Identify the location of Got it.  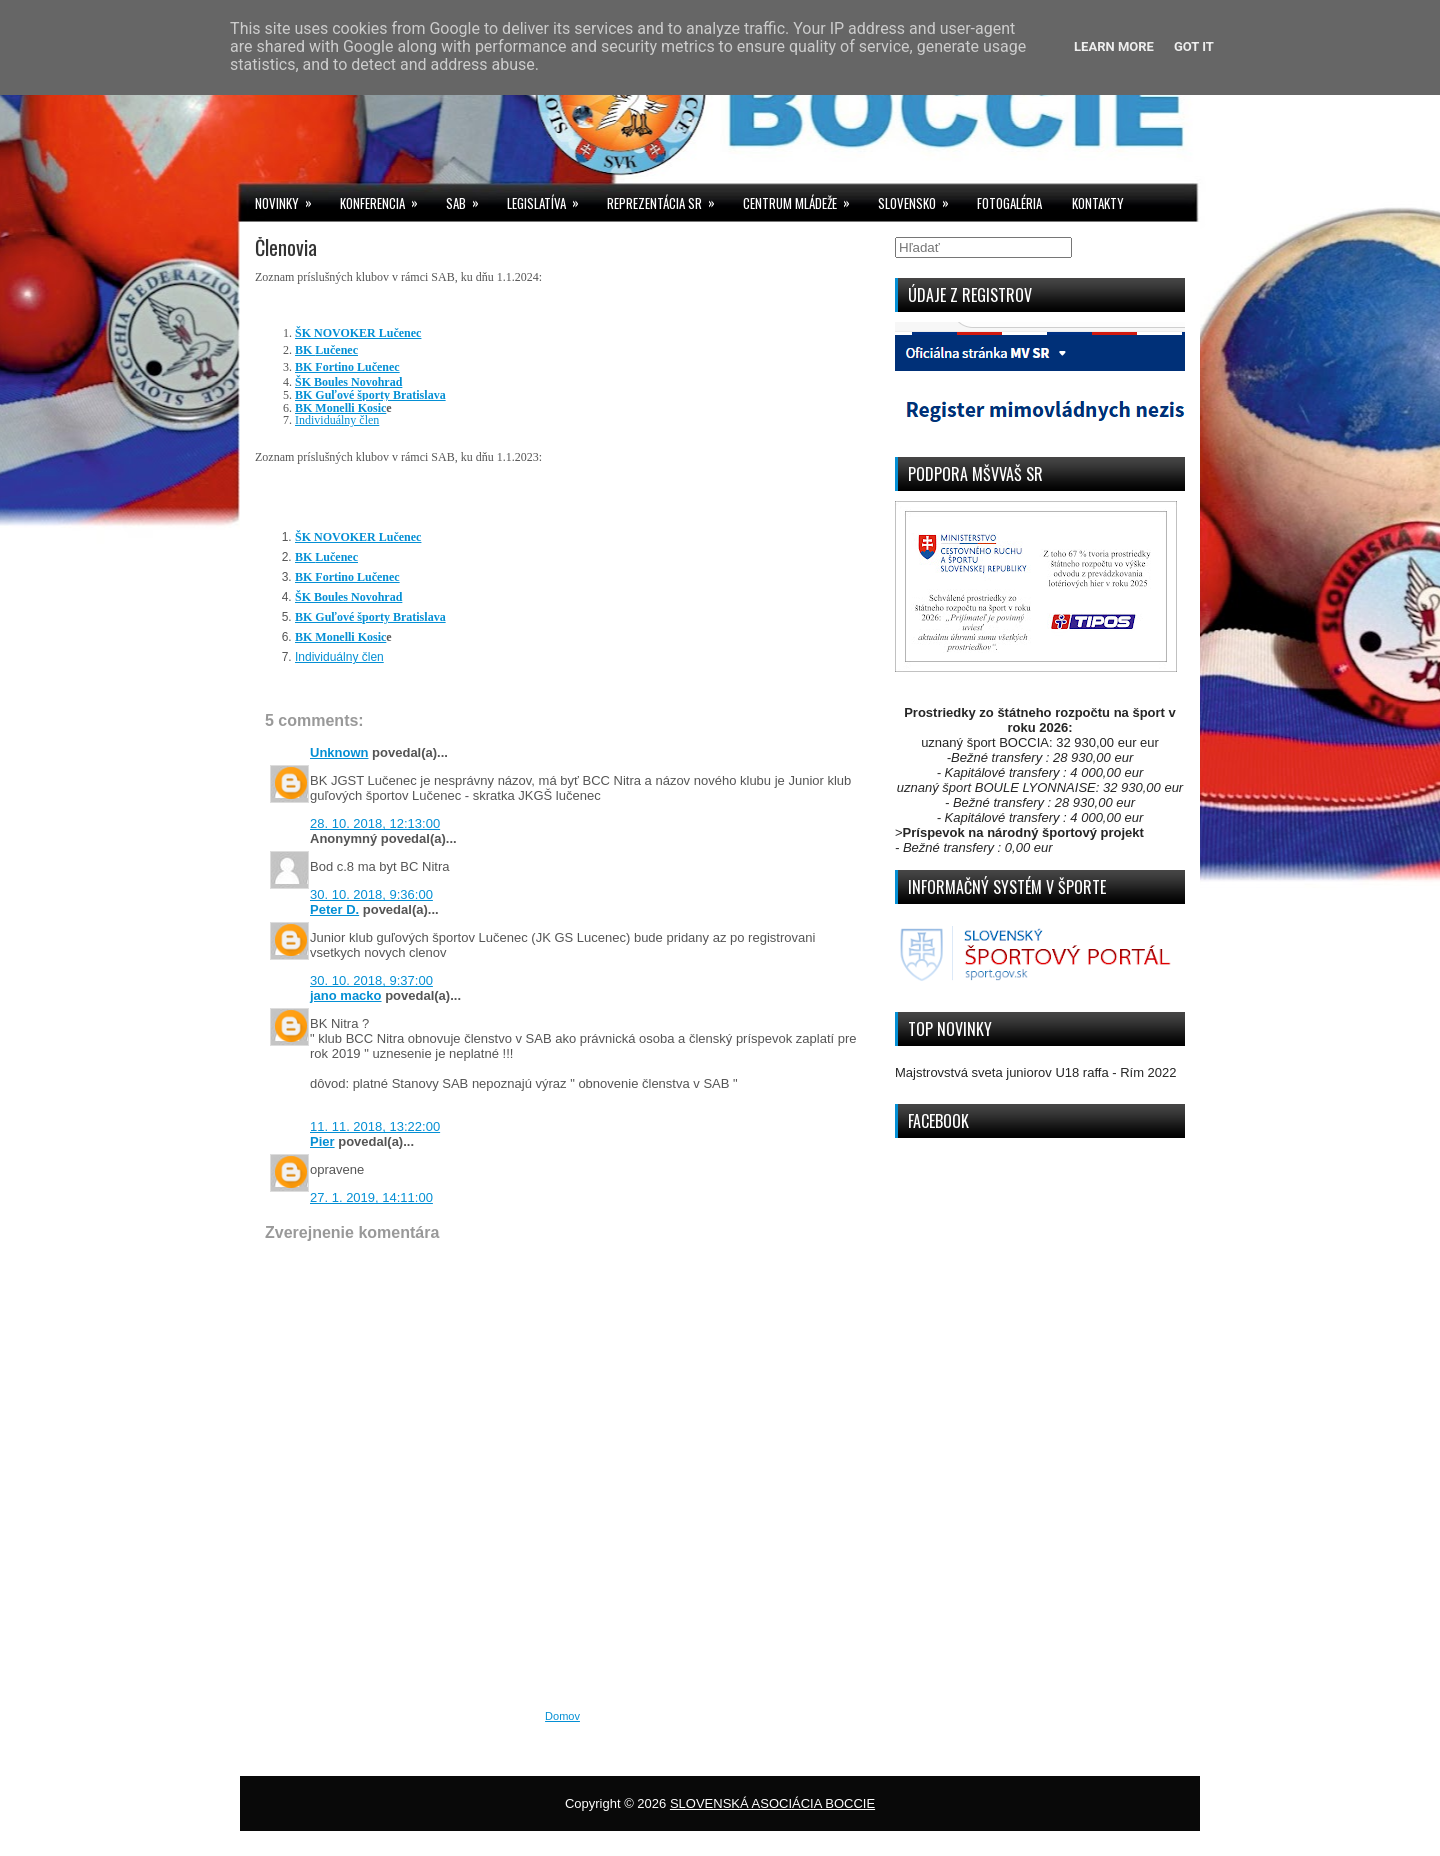
(1194, 46).